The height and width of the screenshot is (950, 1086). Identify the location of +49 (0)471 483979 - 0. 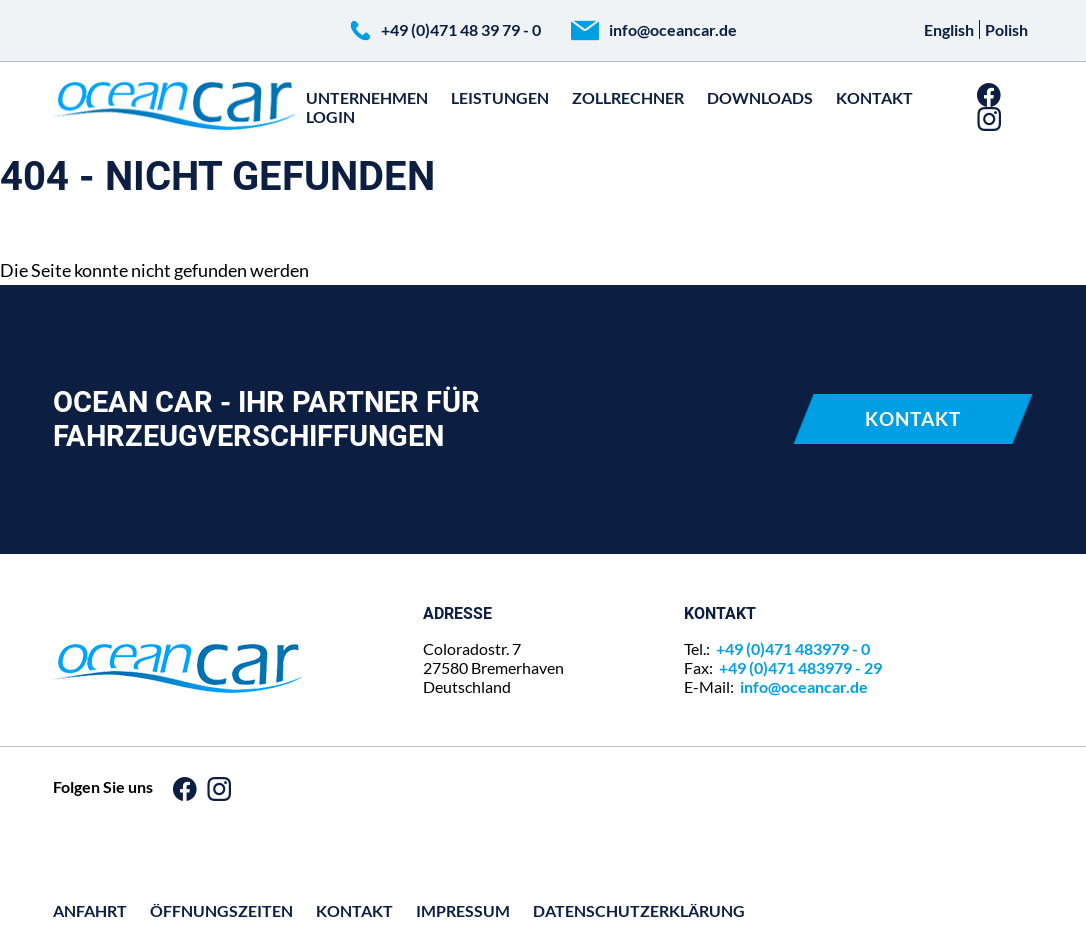
(793, 648).